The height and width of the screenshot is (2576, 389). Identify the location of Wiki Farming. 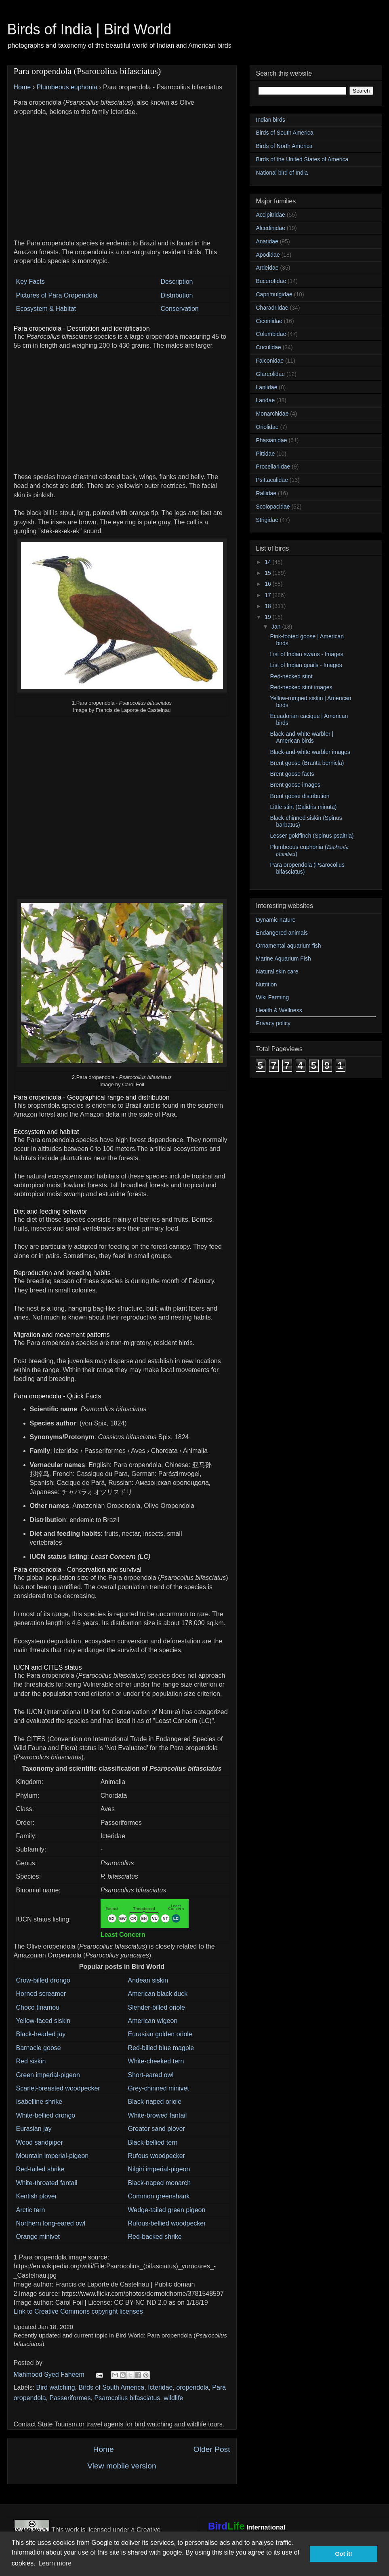
(272, 997).